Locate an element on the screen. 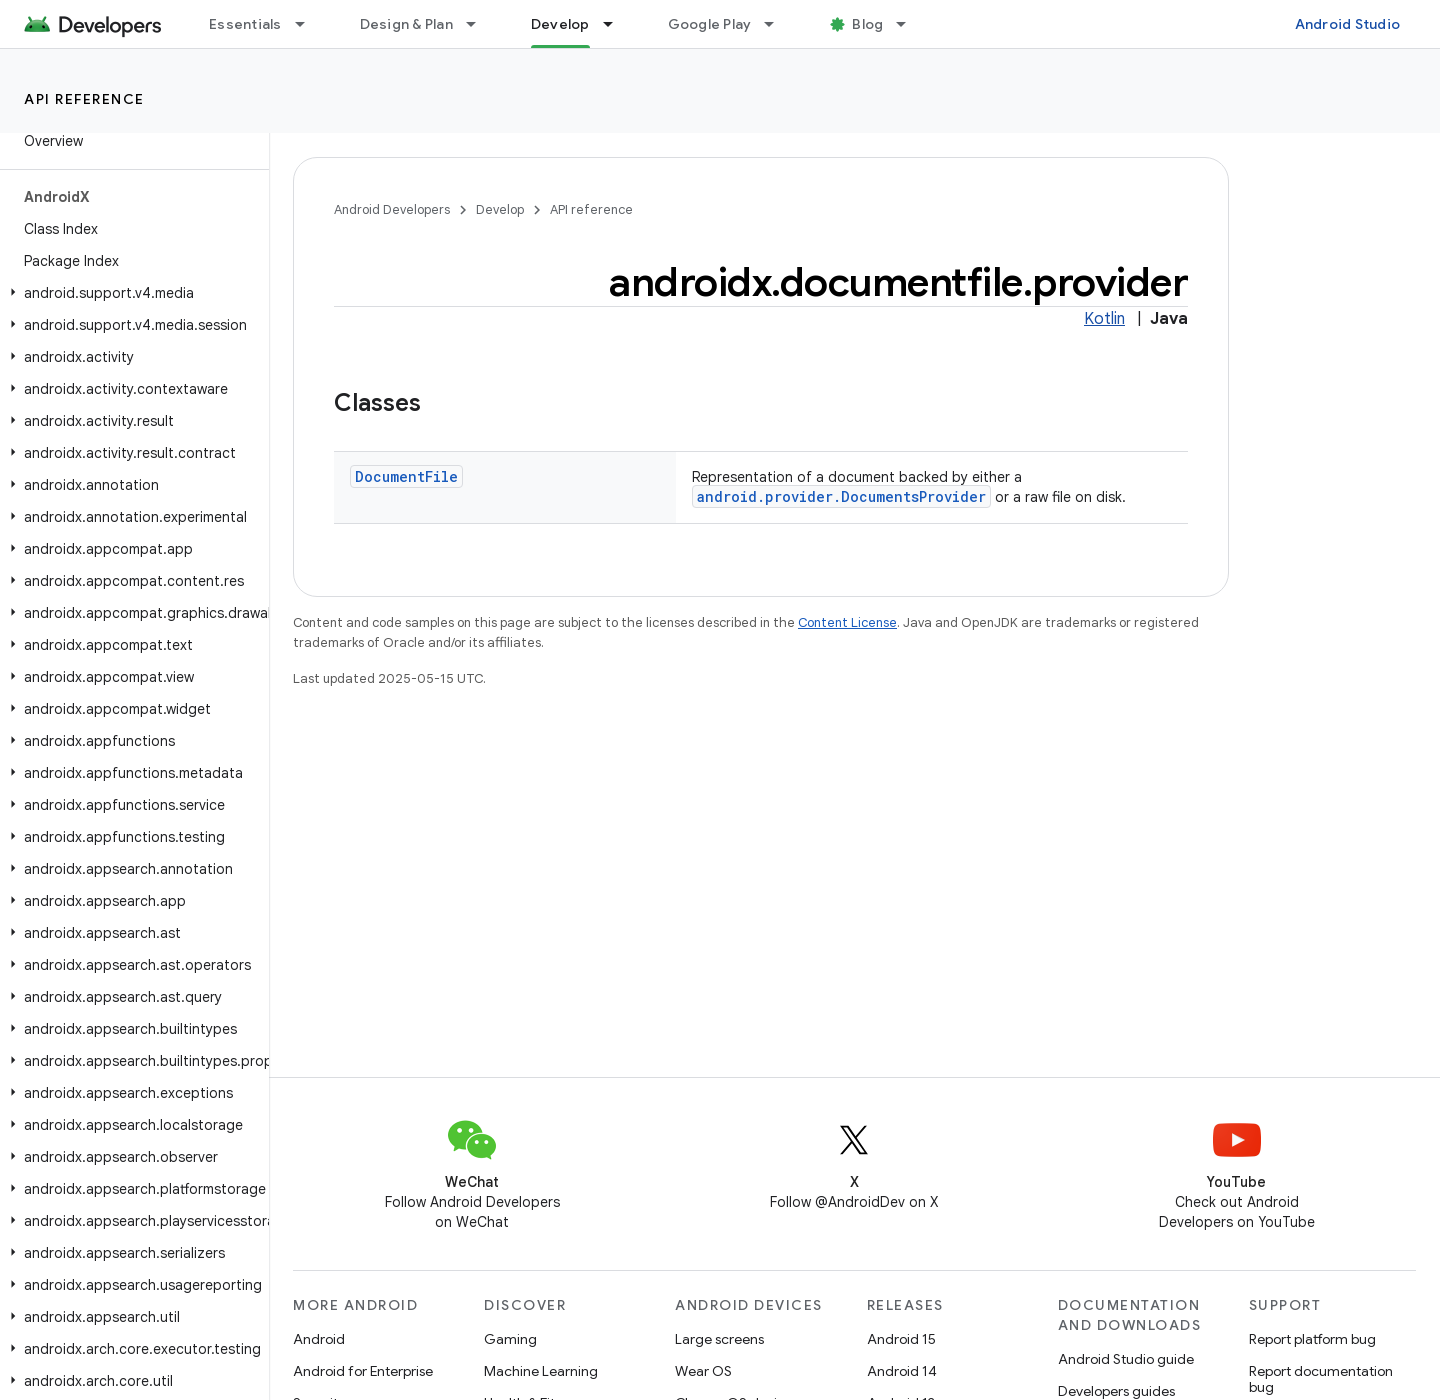 This screenshot has width=1440, height=1400. android.provider.DocumentsProvider is located at coordinates (841, 496).